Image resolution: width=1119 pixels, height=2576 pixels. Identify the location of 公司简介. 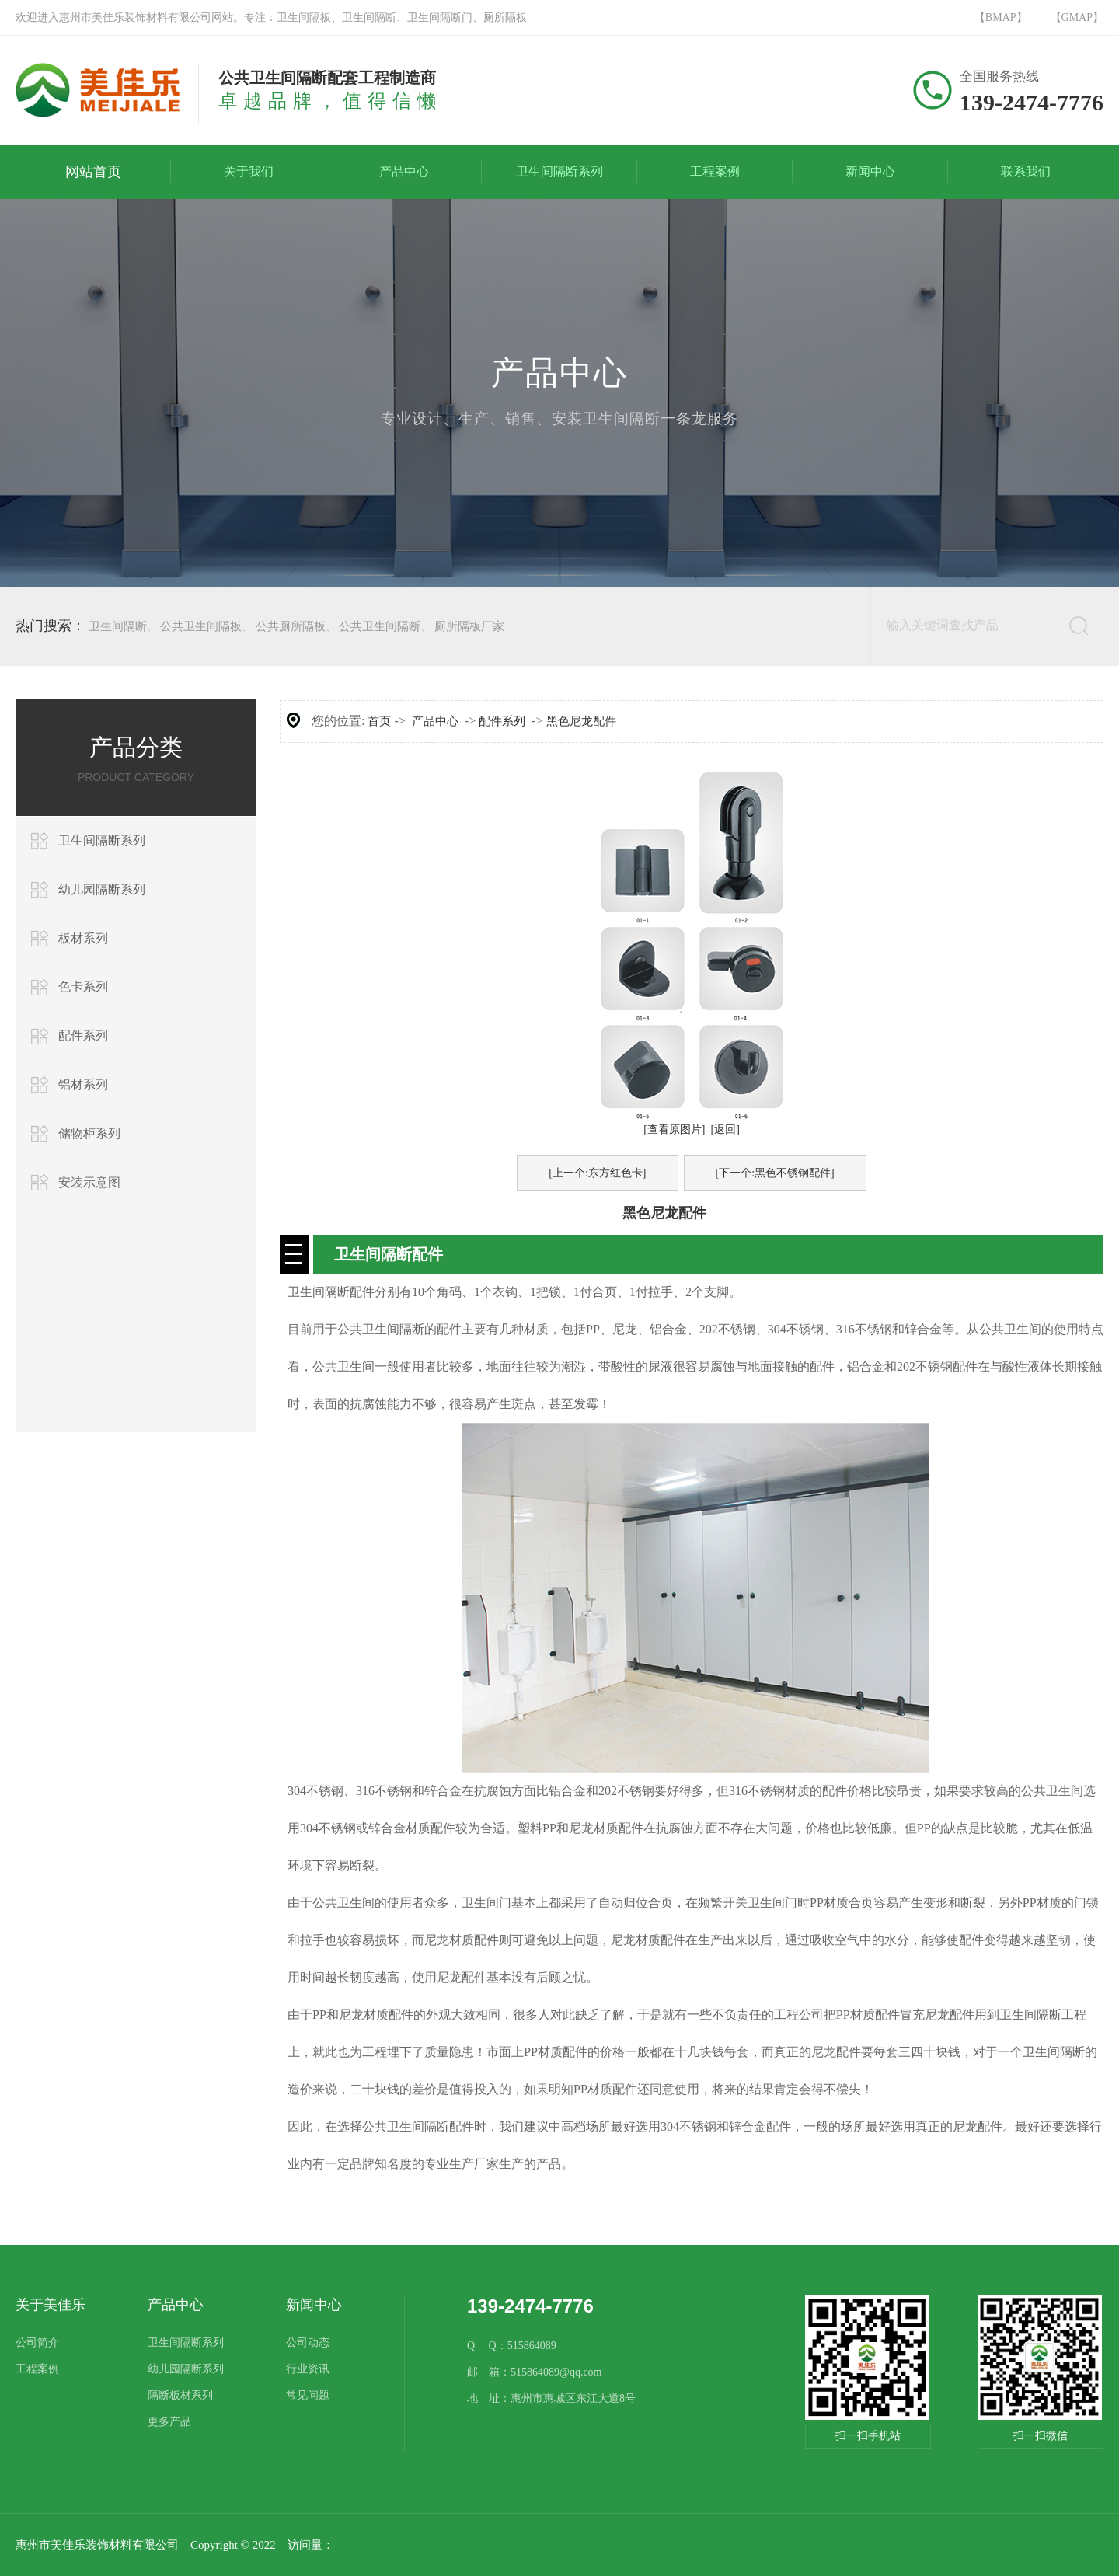
(37, 2342).